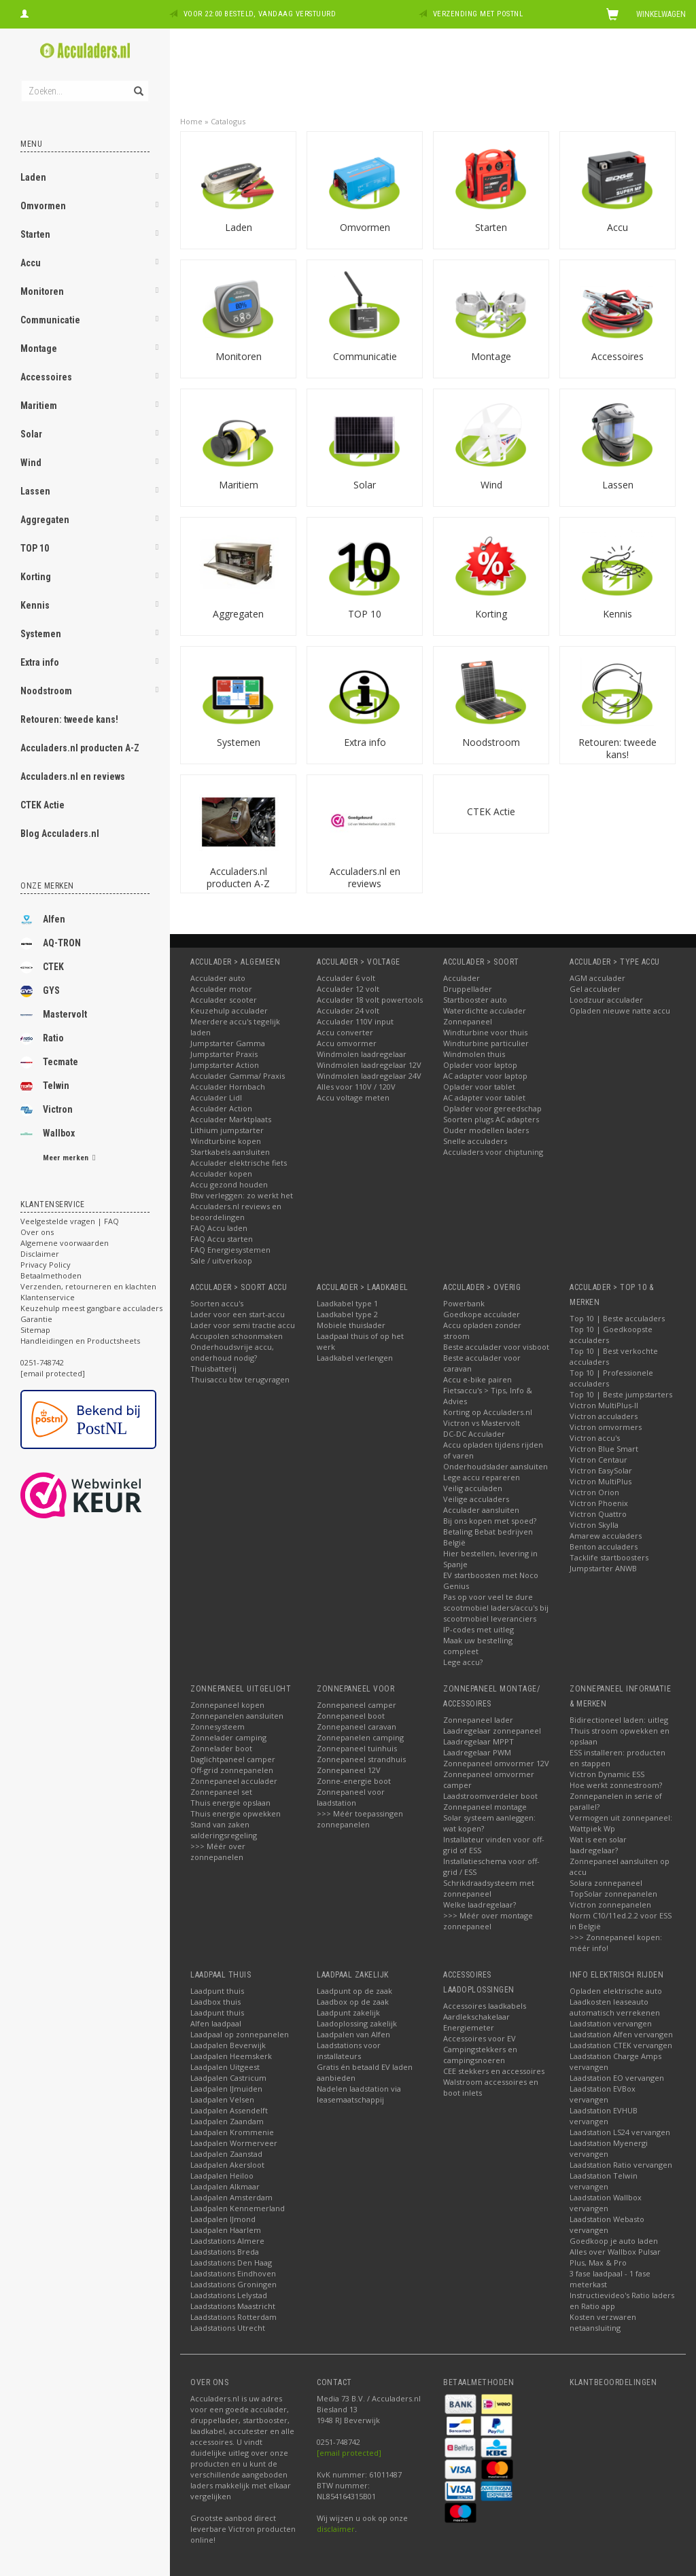 This screenshot has width=696, height=2576. Describe the element at coordinates (354, 1991) in the screenshot. I see `Laadpunt op de zaak` at that location.